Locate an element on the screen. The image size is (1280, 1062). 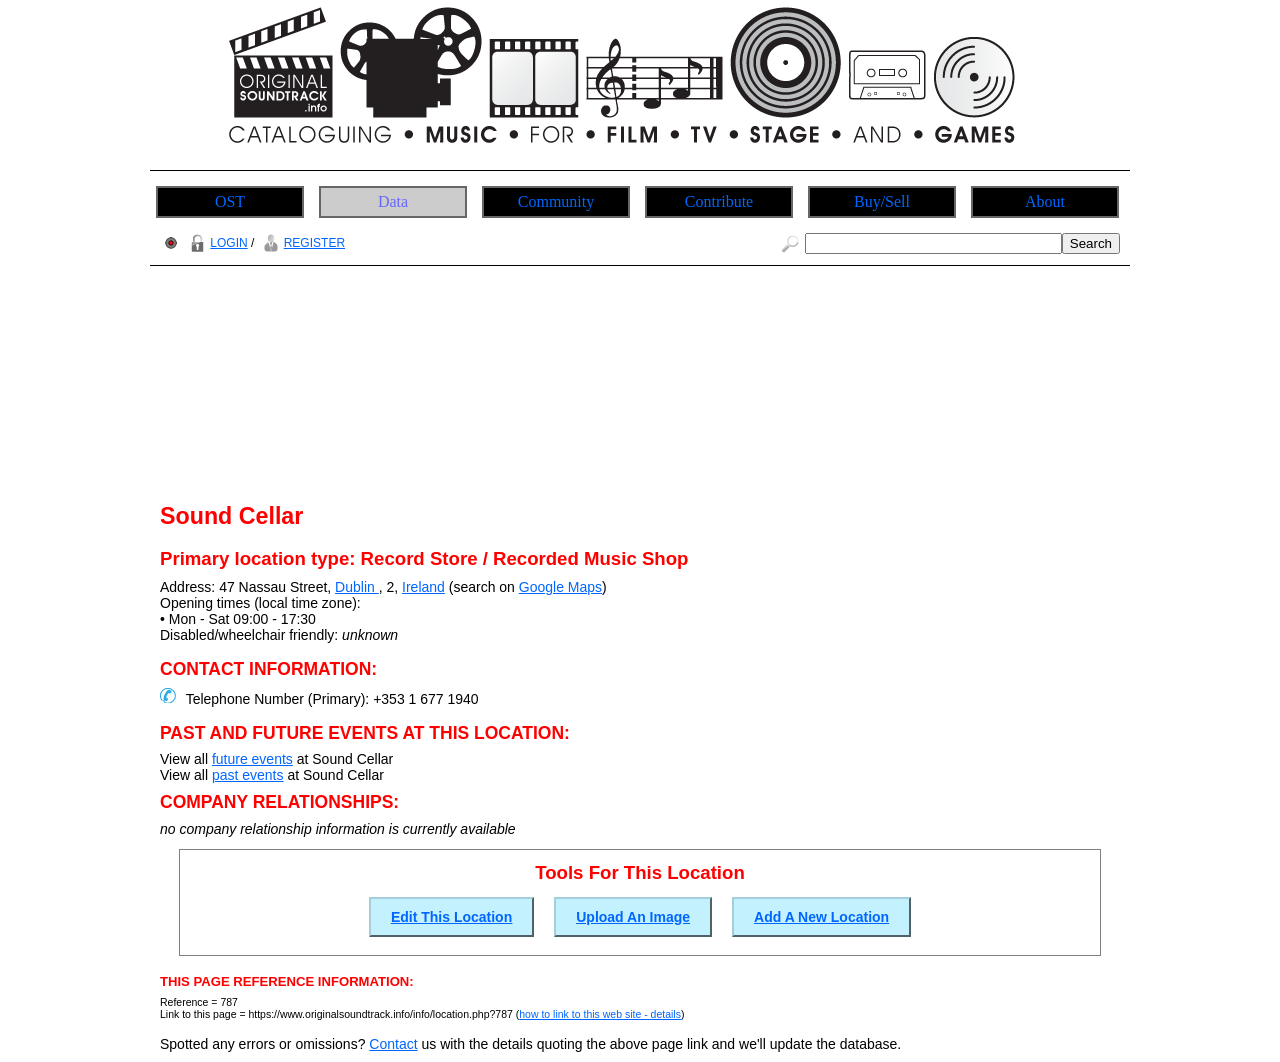
Contact is located at coordinates (393, 1044).